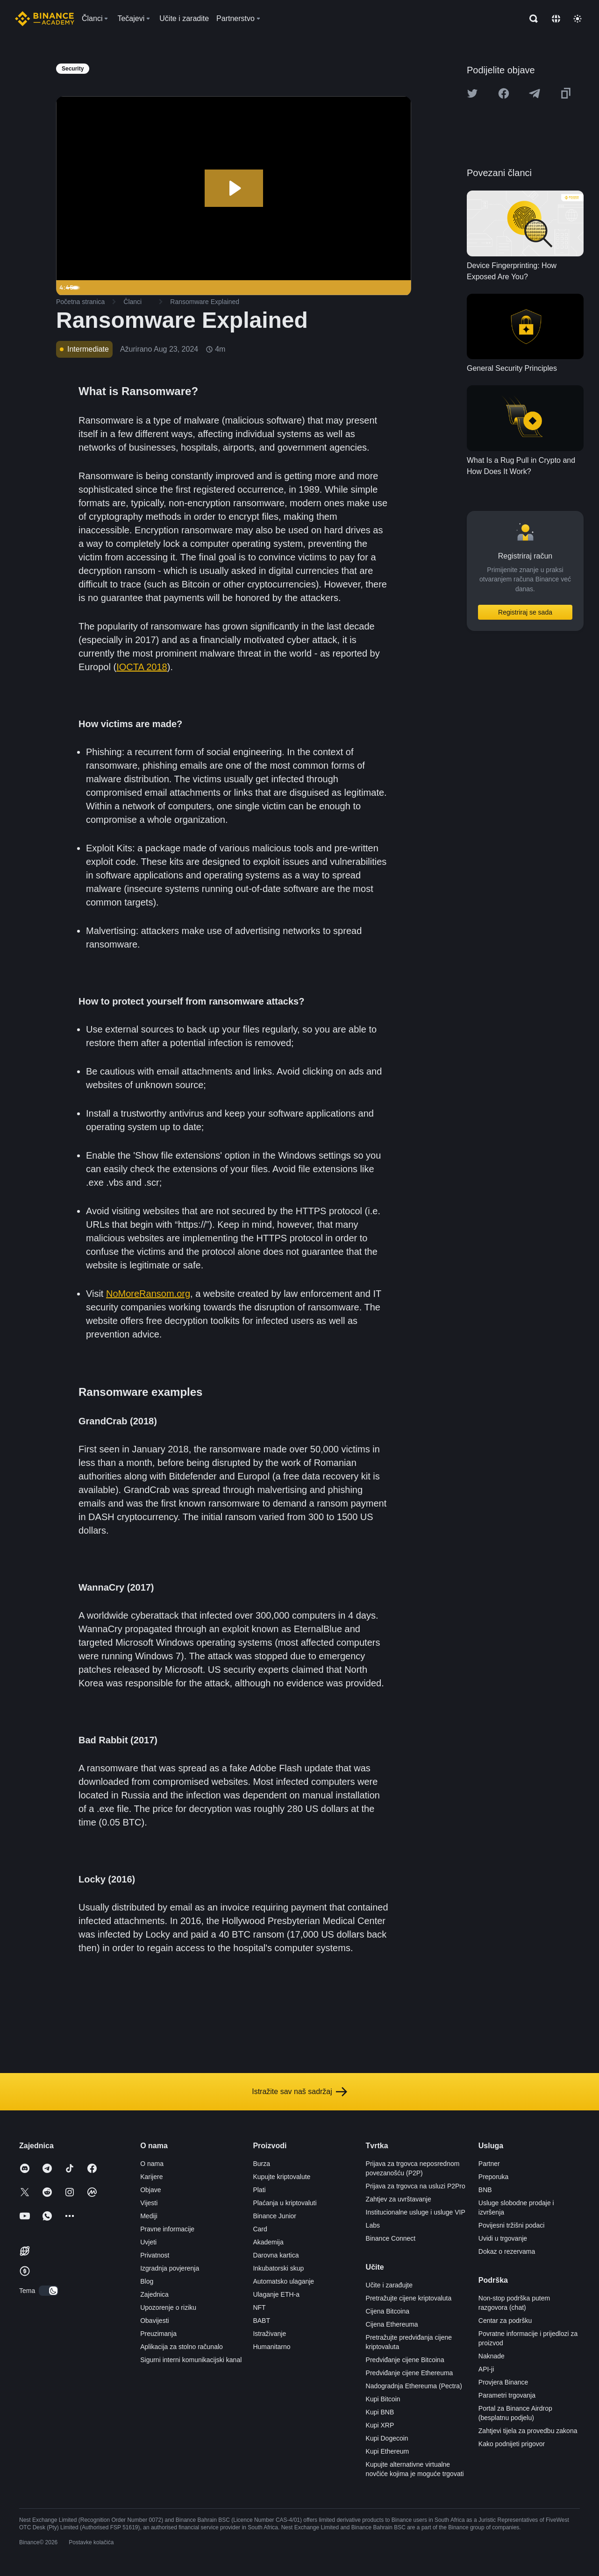  Describe the element at coordinates (141, 667) in the screenshot. I see `IOCTA 2018` at that location.